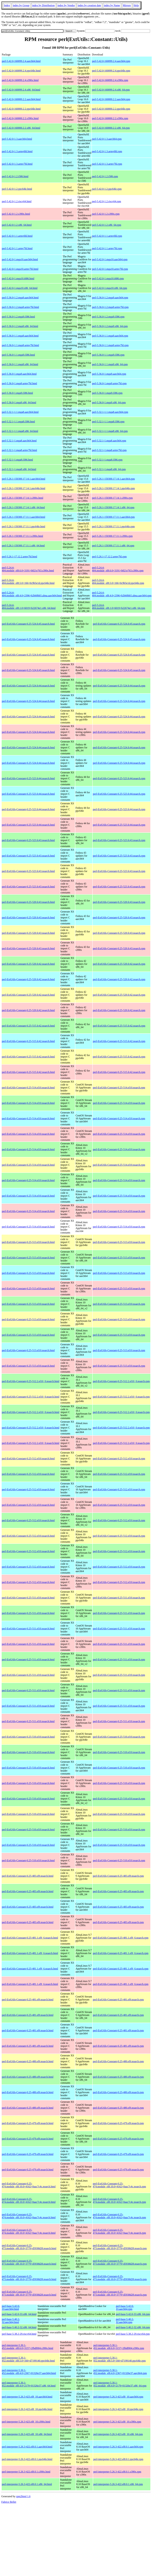 This screenshot has width=152, height=2576. Describe the element at coordinates (27, 2434) in the screenshot. I see `perl-interpreter-5.26.3-423.el8_10.x86_64.html` at that location.